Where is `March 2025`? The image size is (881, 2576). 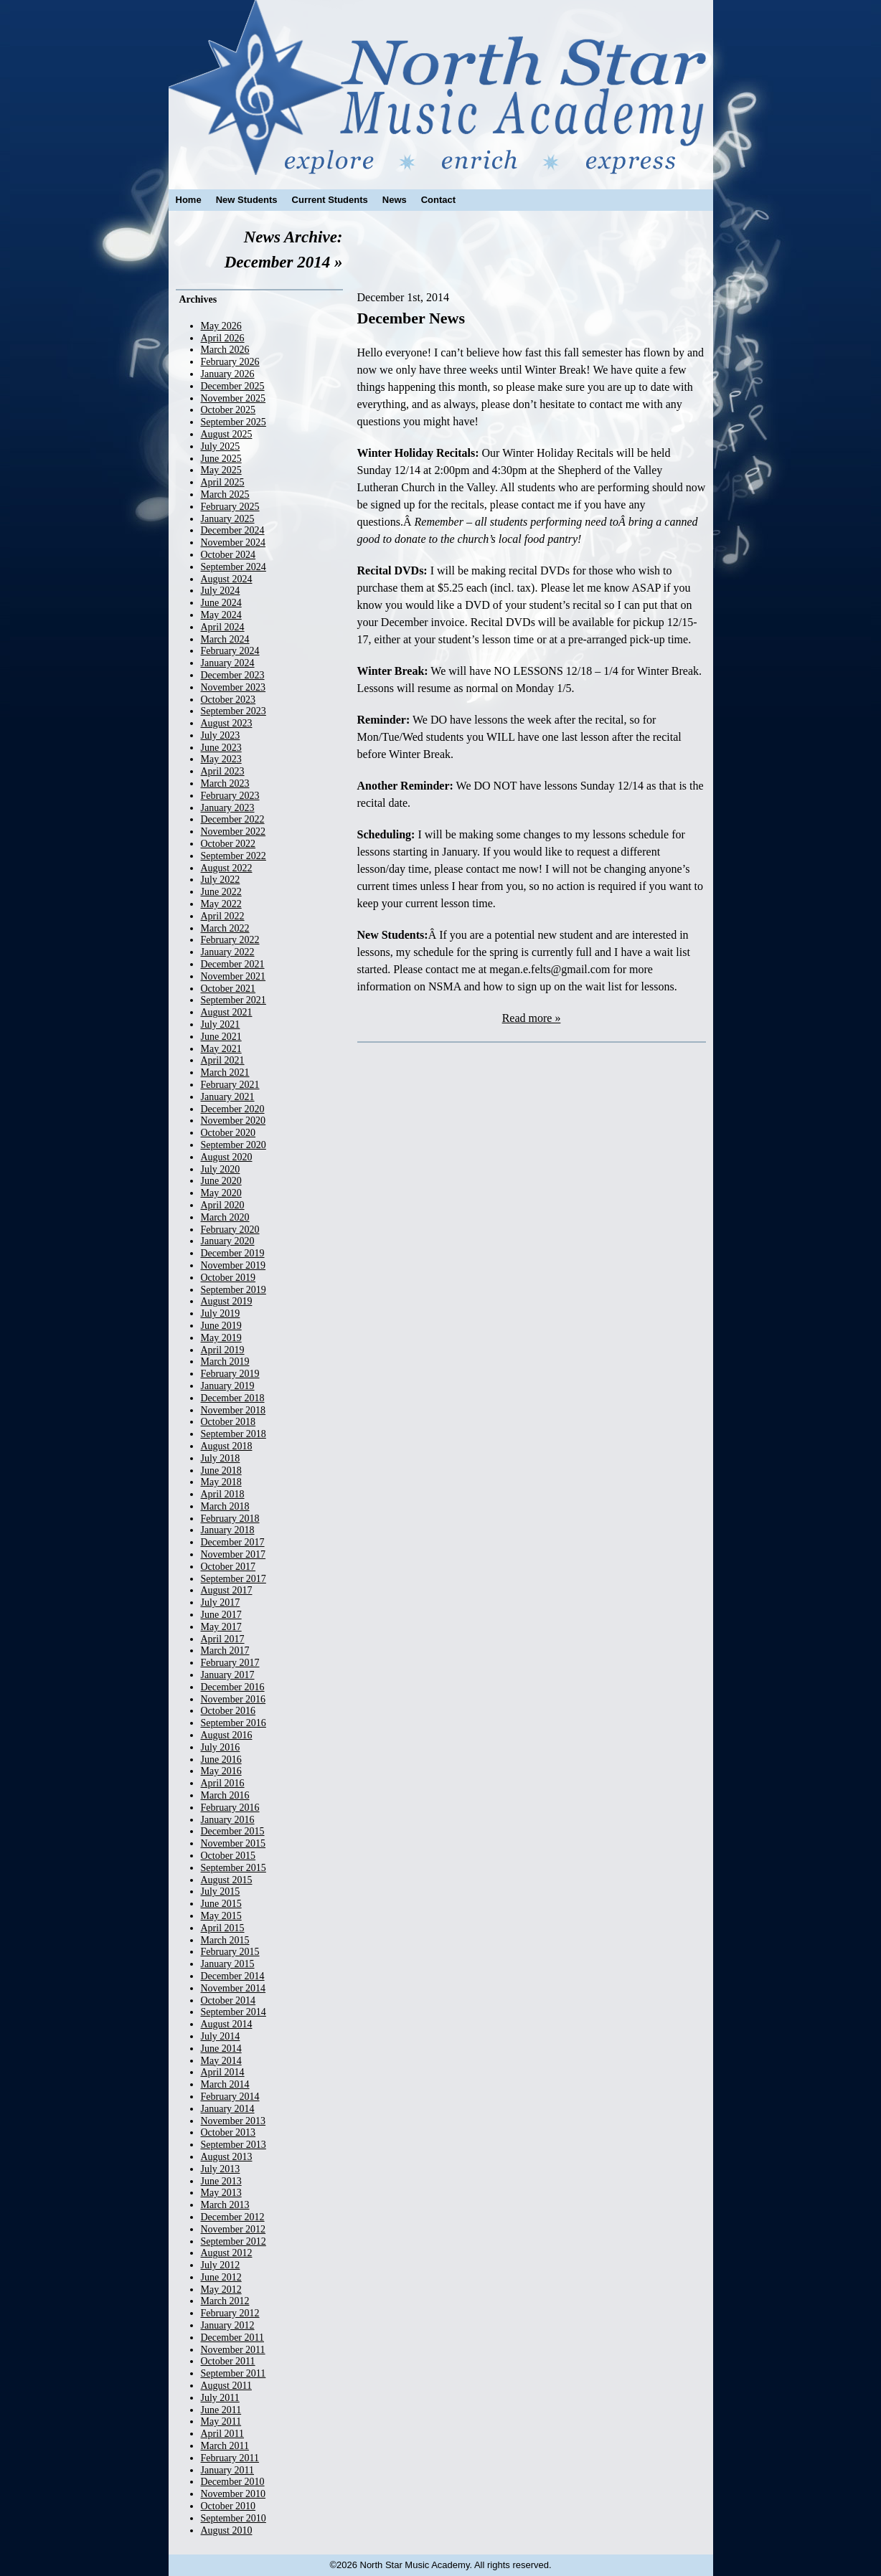 March 2025 is located at coordinates (225, 494).